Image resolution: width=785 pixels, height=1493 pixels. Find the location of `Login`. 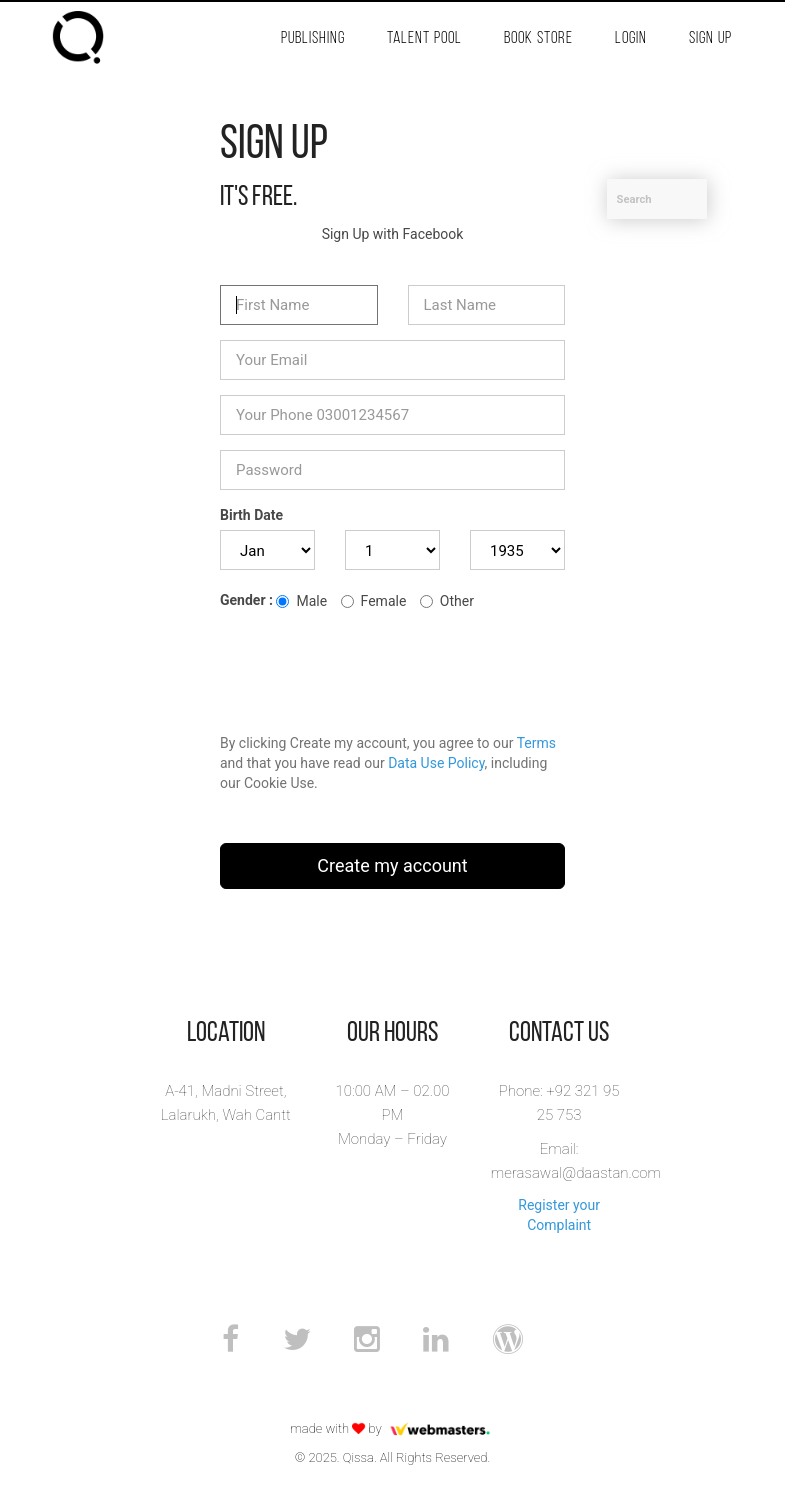

Login is located at coordinates (631, 38).